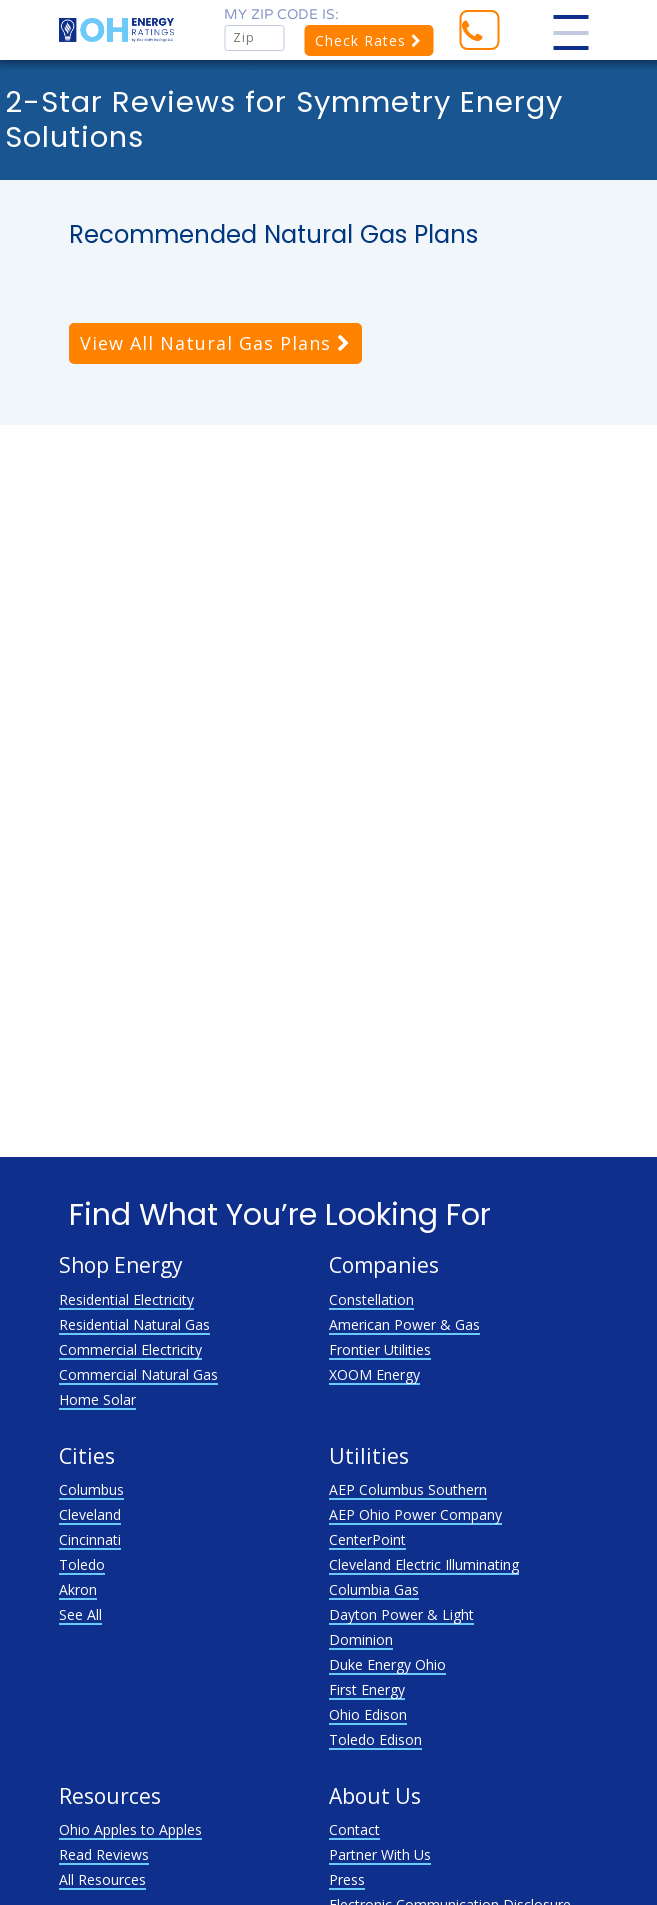 The image size is (657, 1905). What do you see at coordinates (78, 1589) in the screenshot?
I see `Akron` at bounding box center [78, 1589].